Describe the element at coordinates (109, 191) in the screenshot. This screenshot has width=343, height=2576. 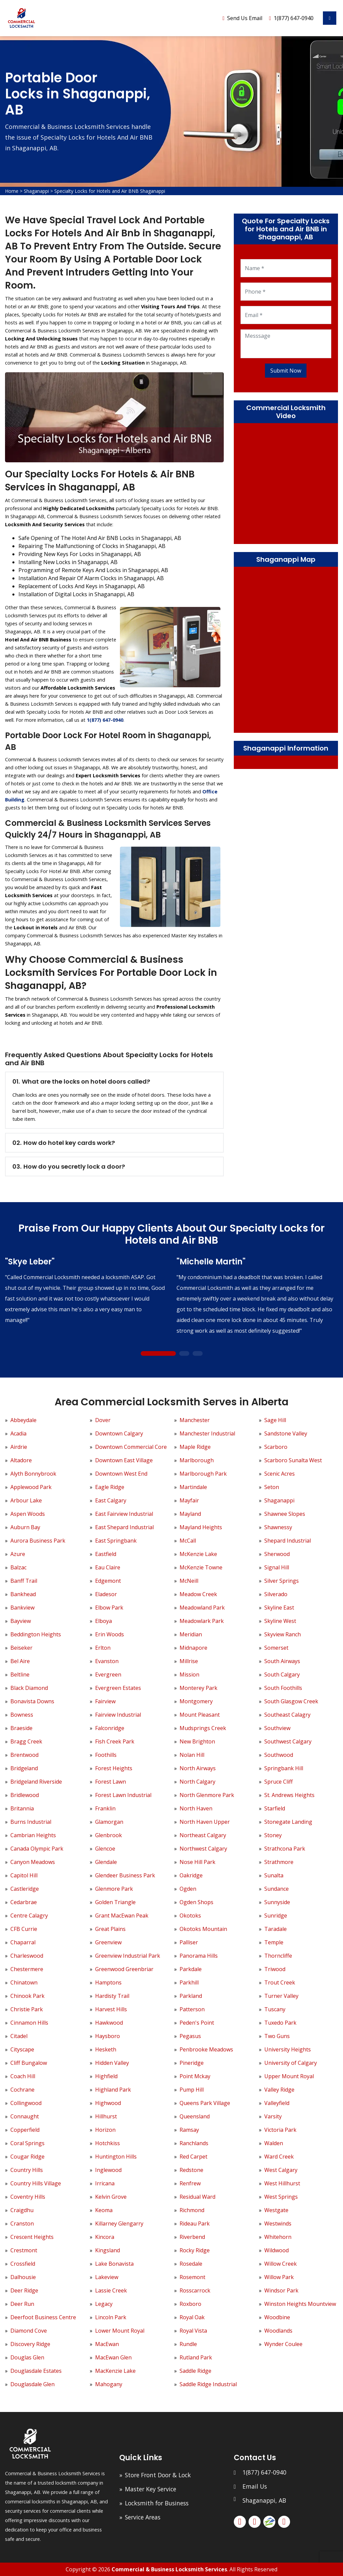
I see `Specialty Locks for Hotels and Air BNB Shaganappi` at that location.